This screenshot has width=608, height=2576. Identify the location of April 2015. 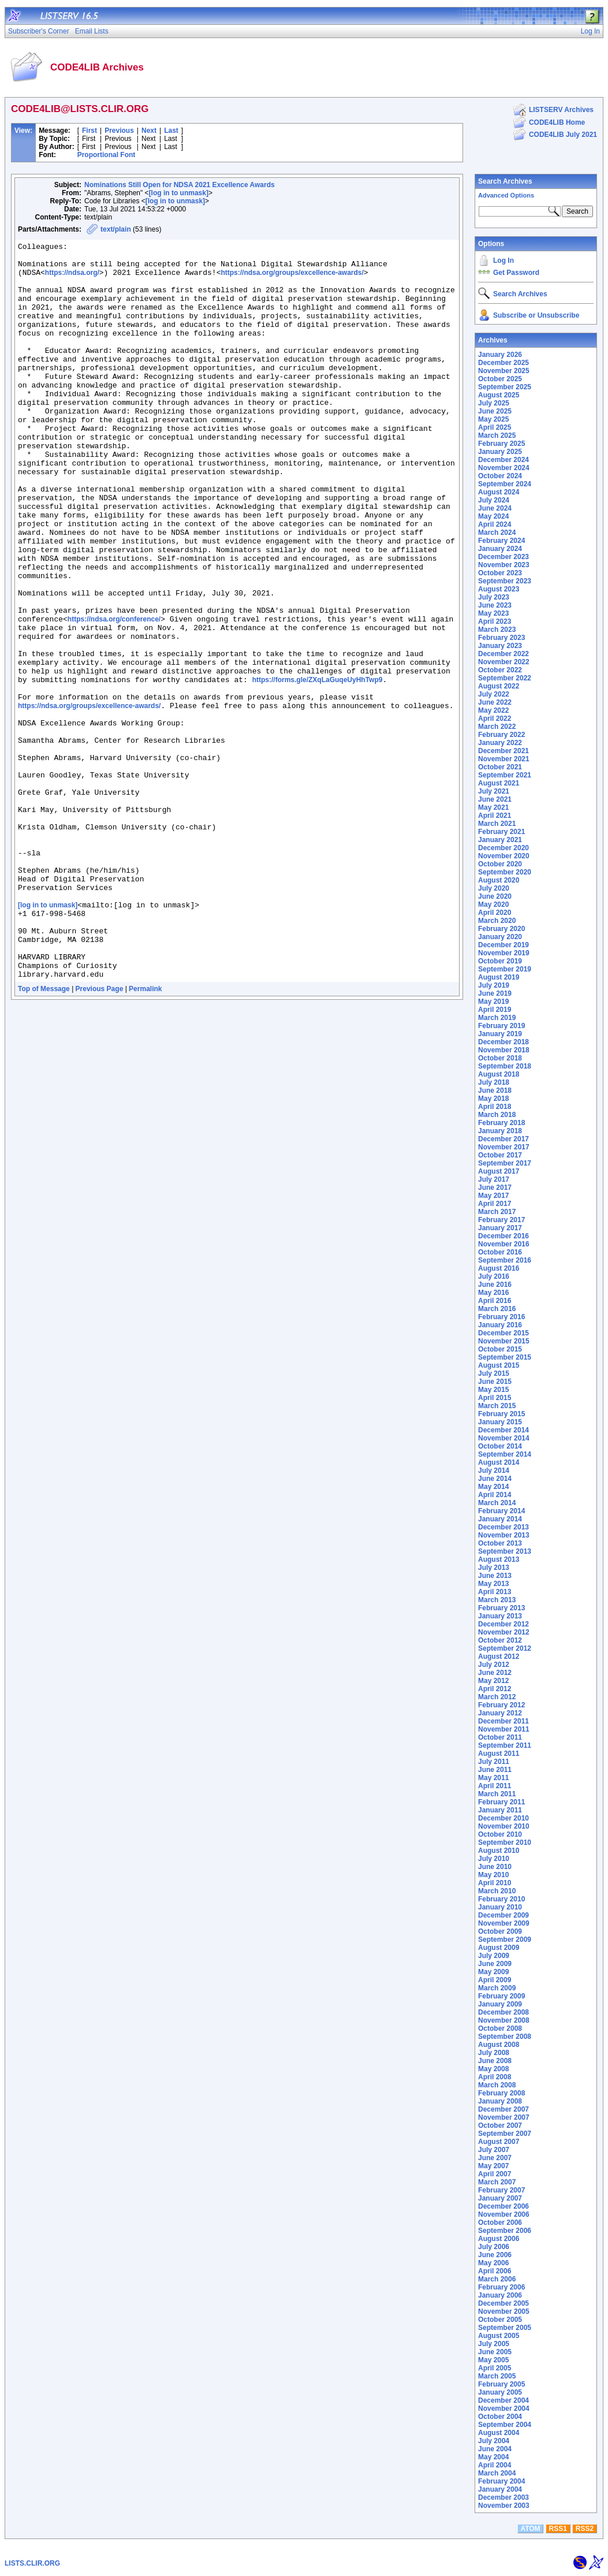
(494, 1398).